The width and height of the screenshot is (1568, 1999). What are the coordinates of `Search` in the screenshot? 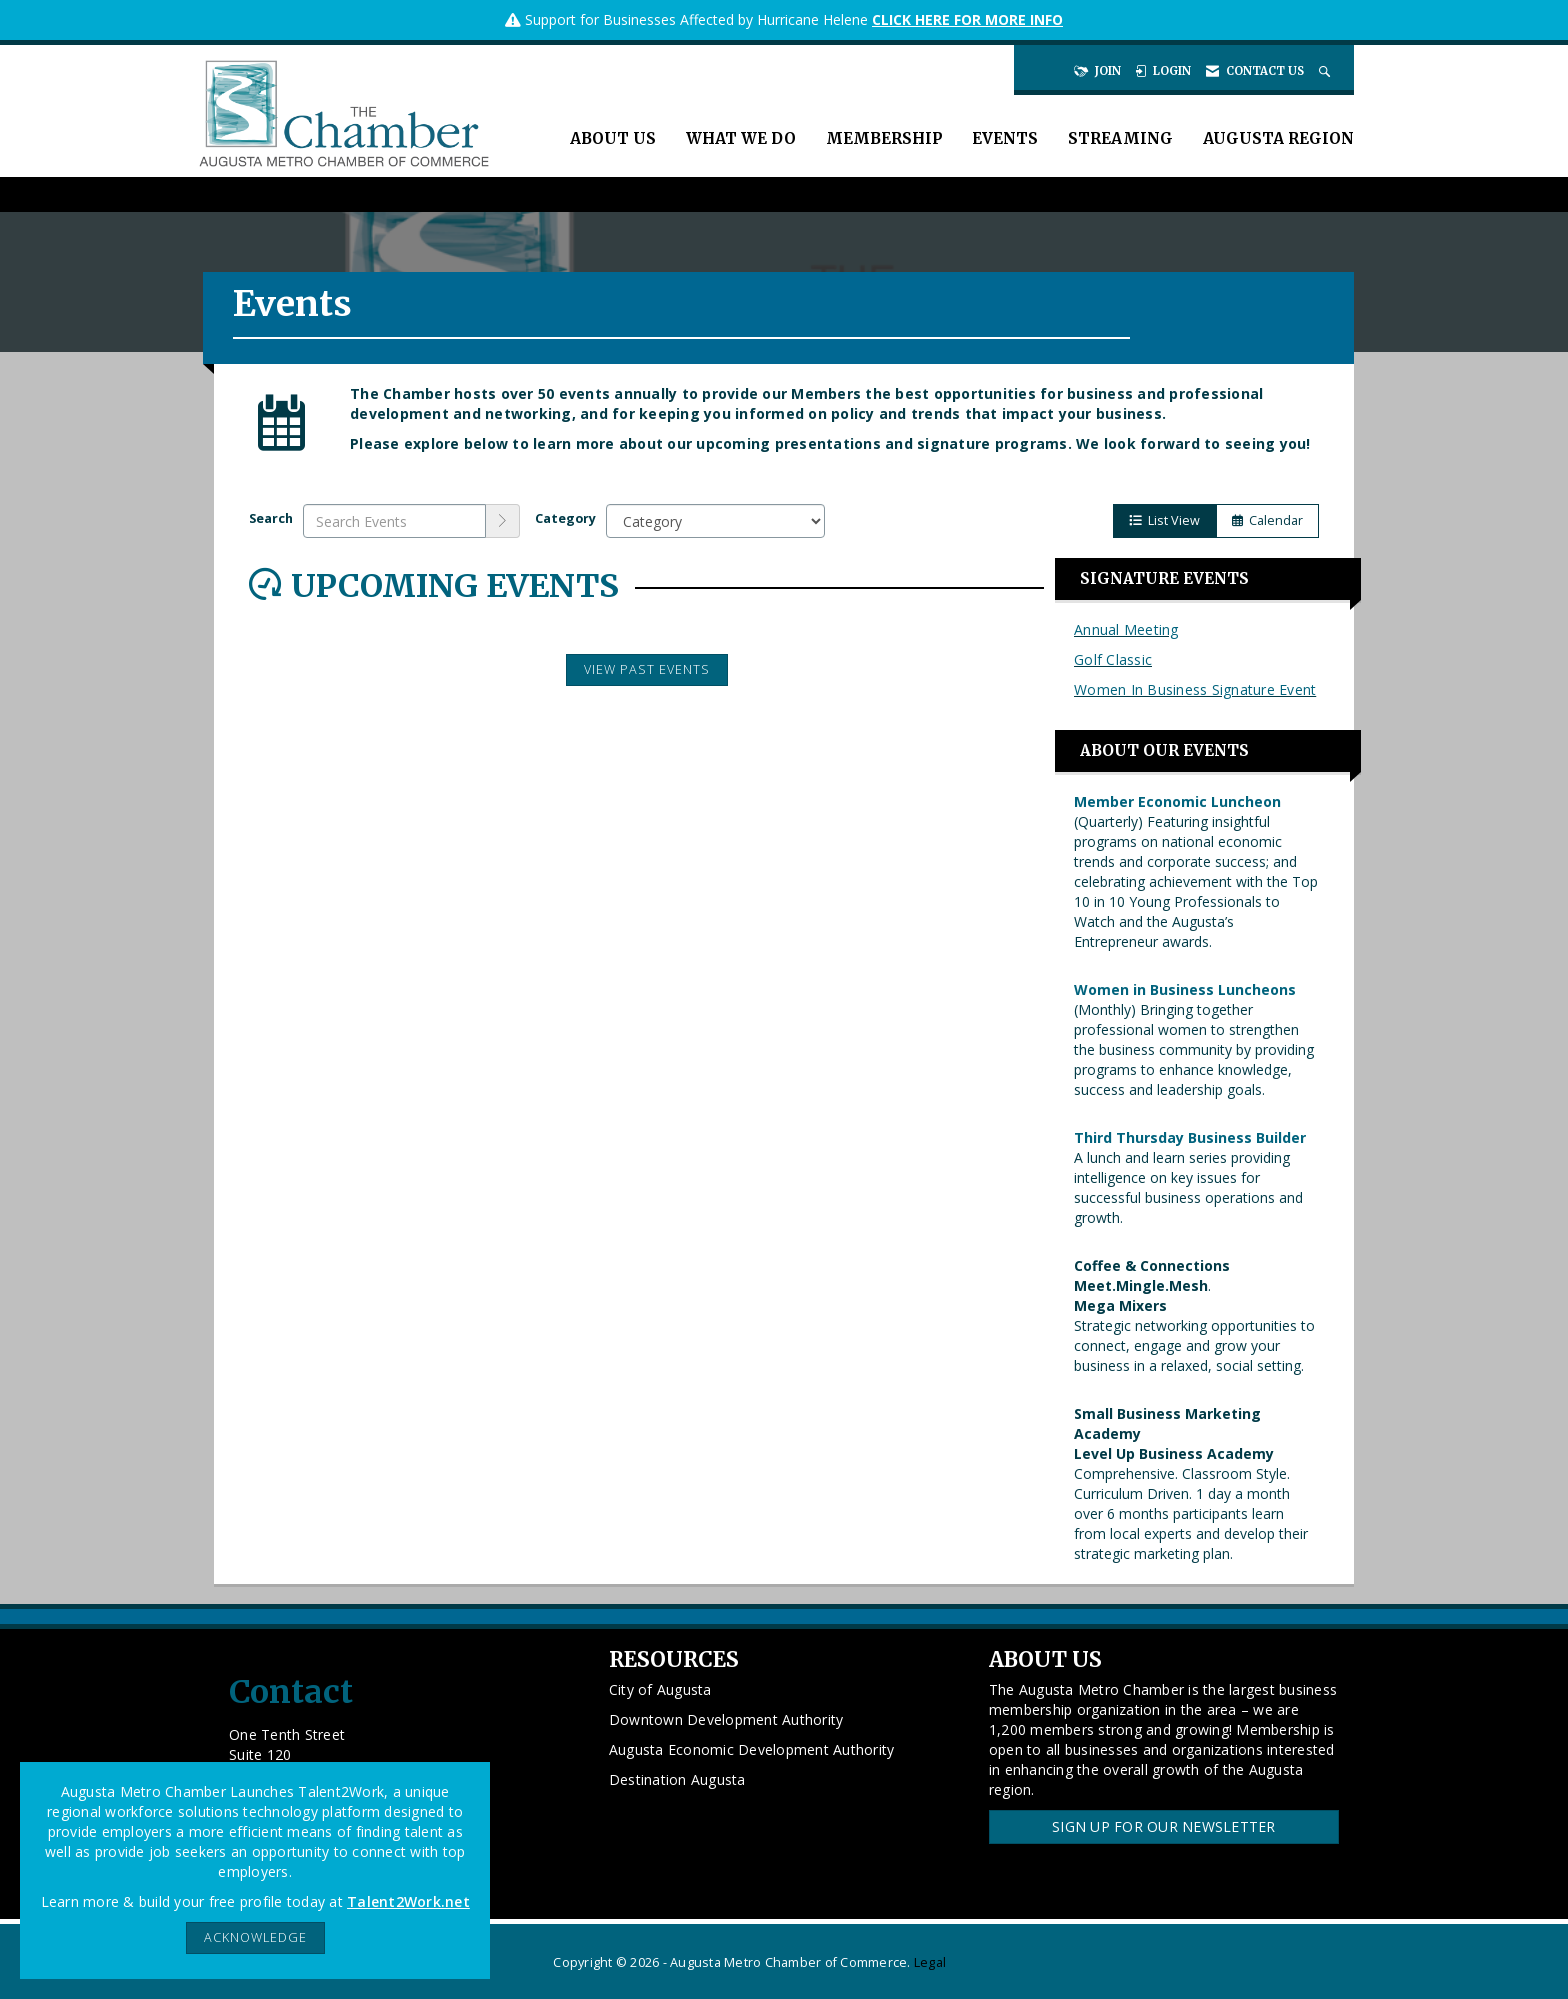 It's located at (271, 518).